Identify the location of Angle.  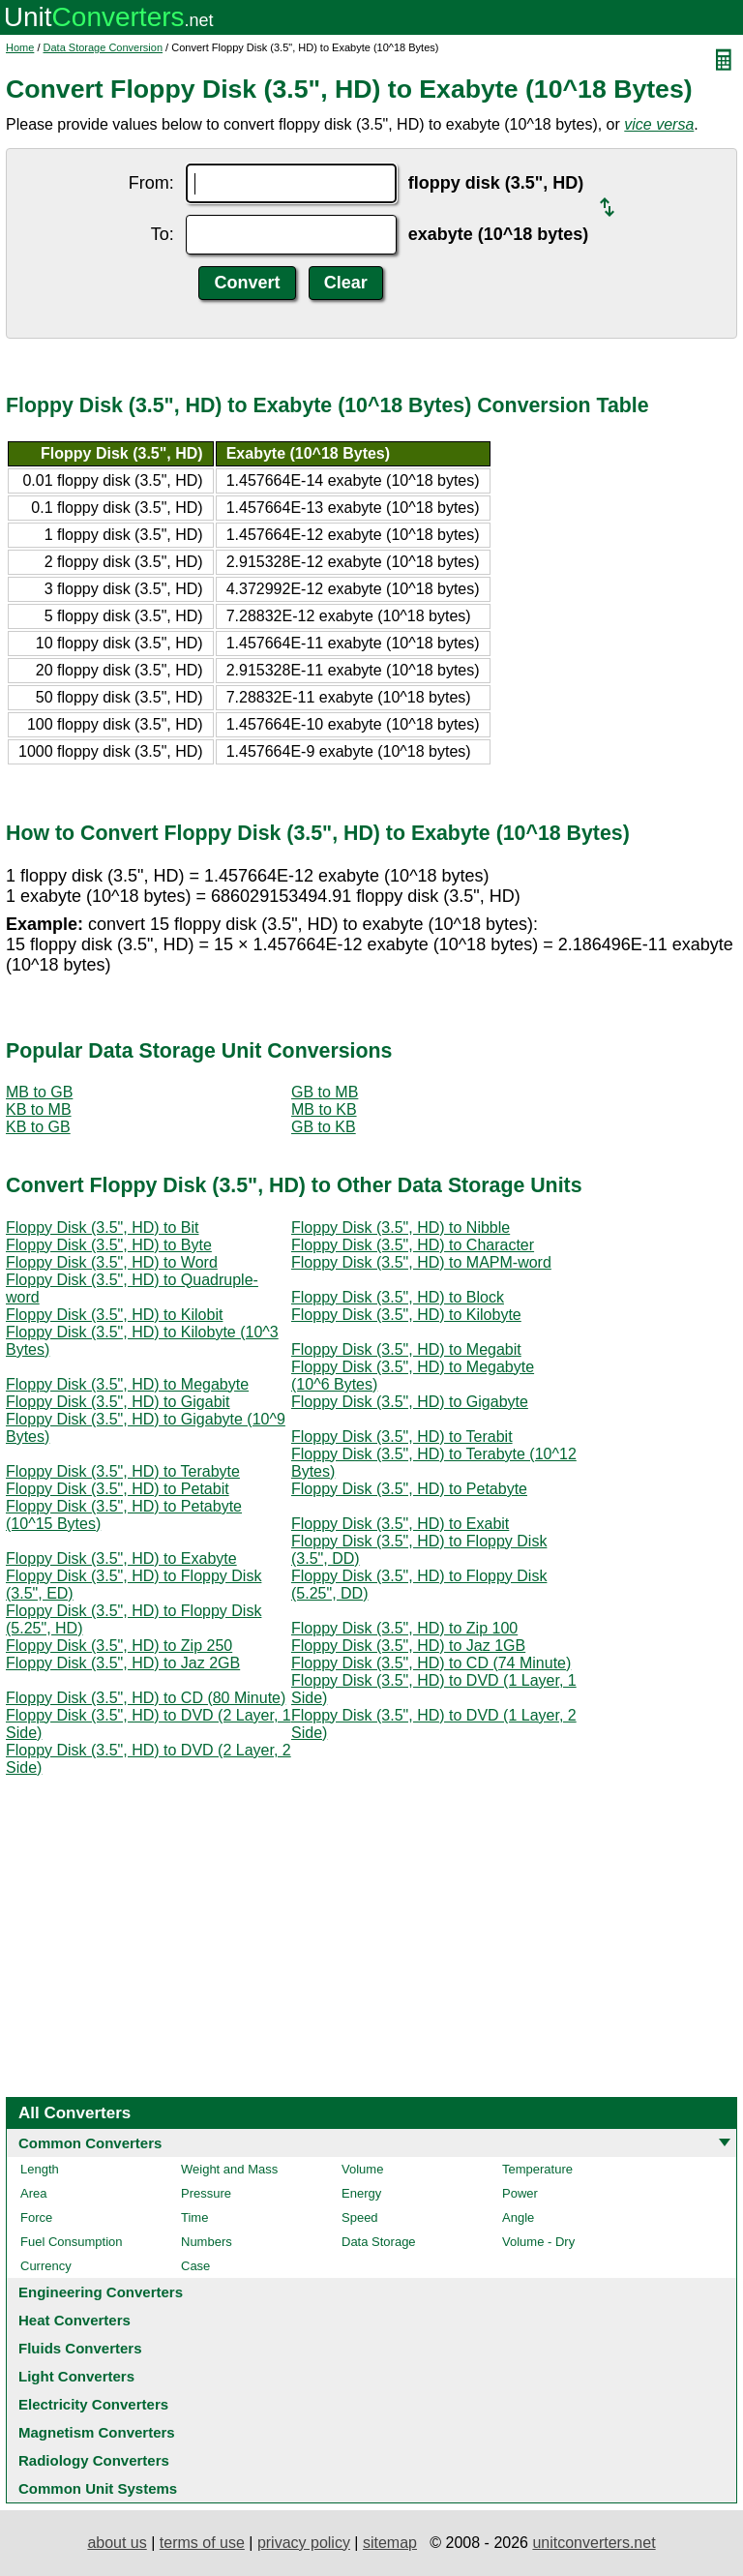
(518, 2217).